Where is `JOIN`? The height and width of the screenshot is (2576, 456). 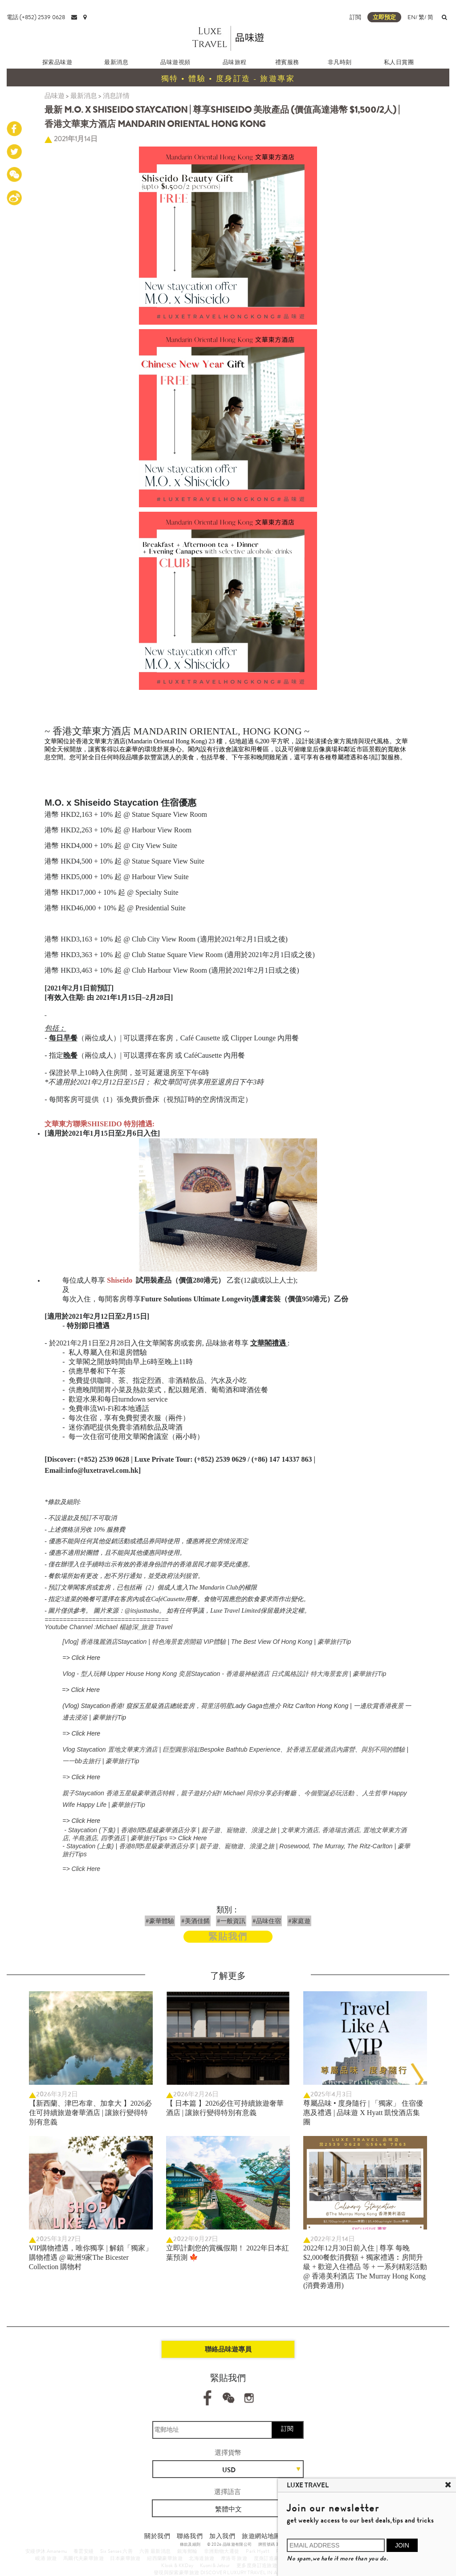 JOIN is located at coordinates (402, 2545).